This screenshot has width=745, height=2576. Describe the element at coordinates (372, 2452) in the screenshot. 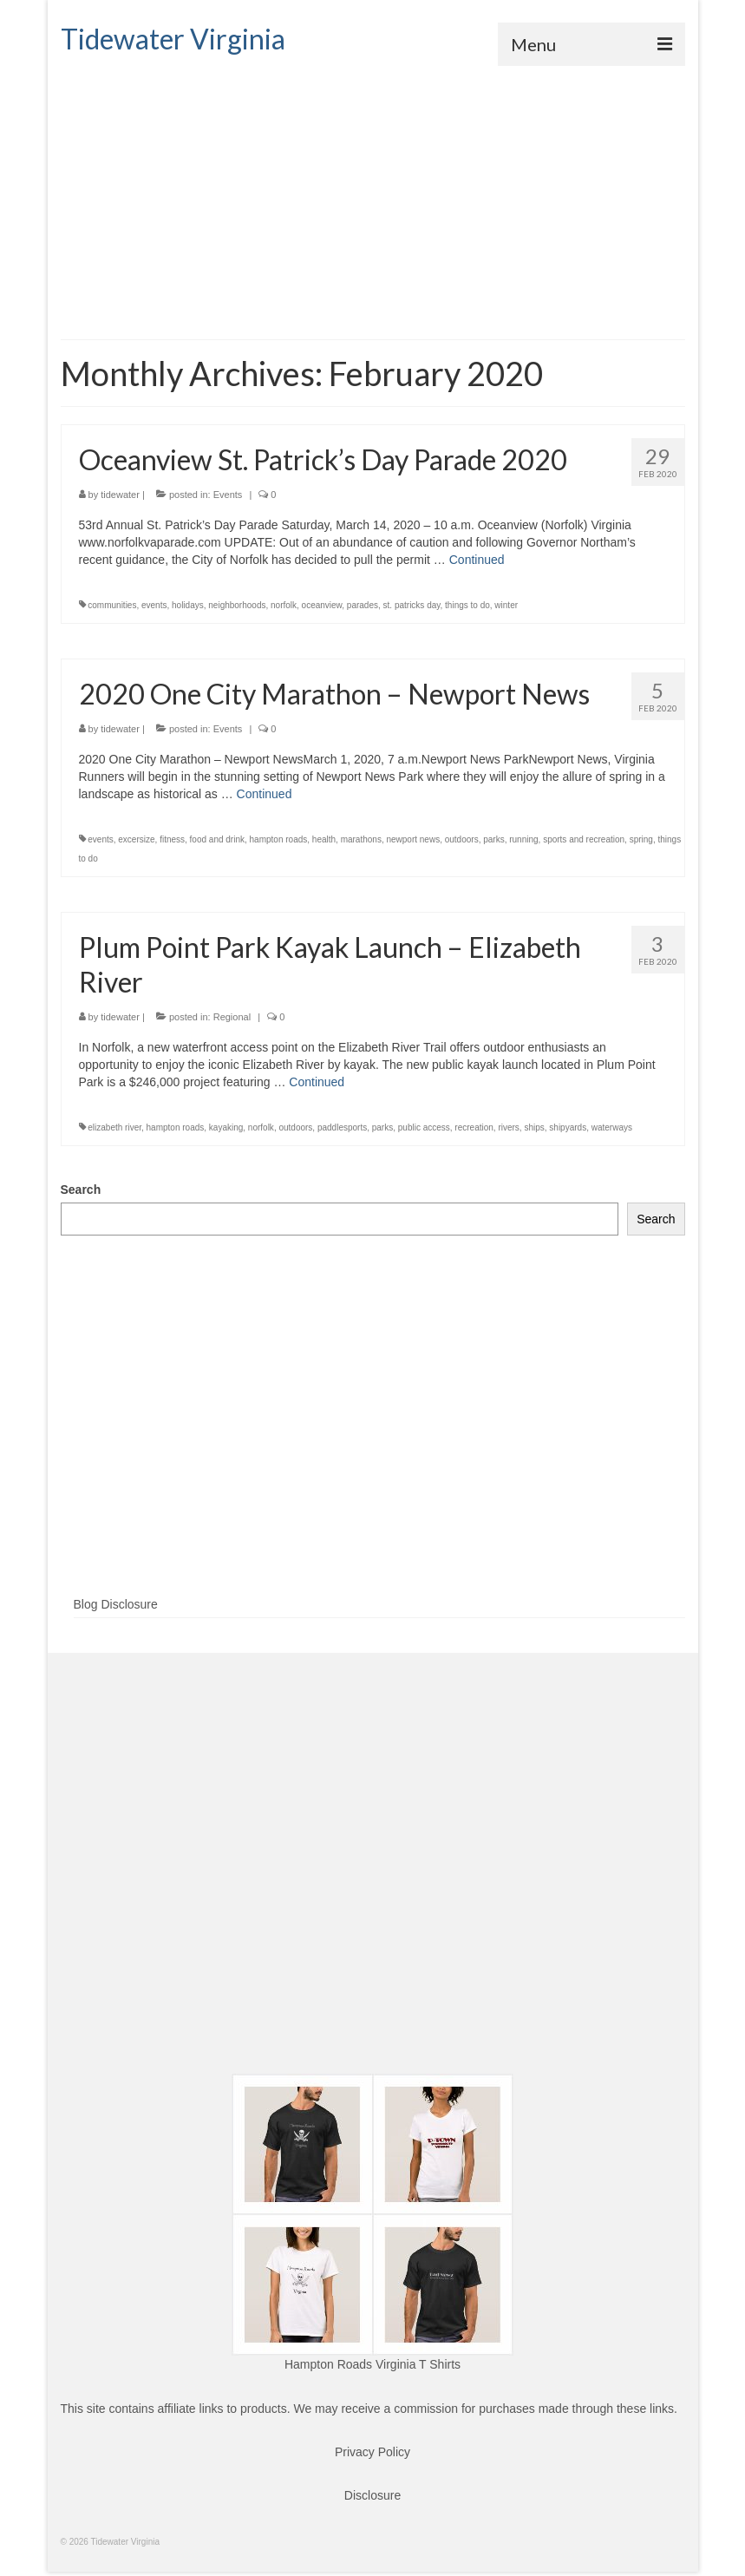

I see `Privacy Policy` at that location.